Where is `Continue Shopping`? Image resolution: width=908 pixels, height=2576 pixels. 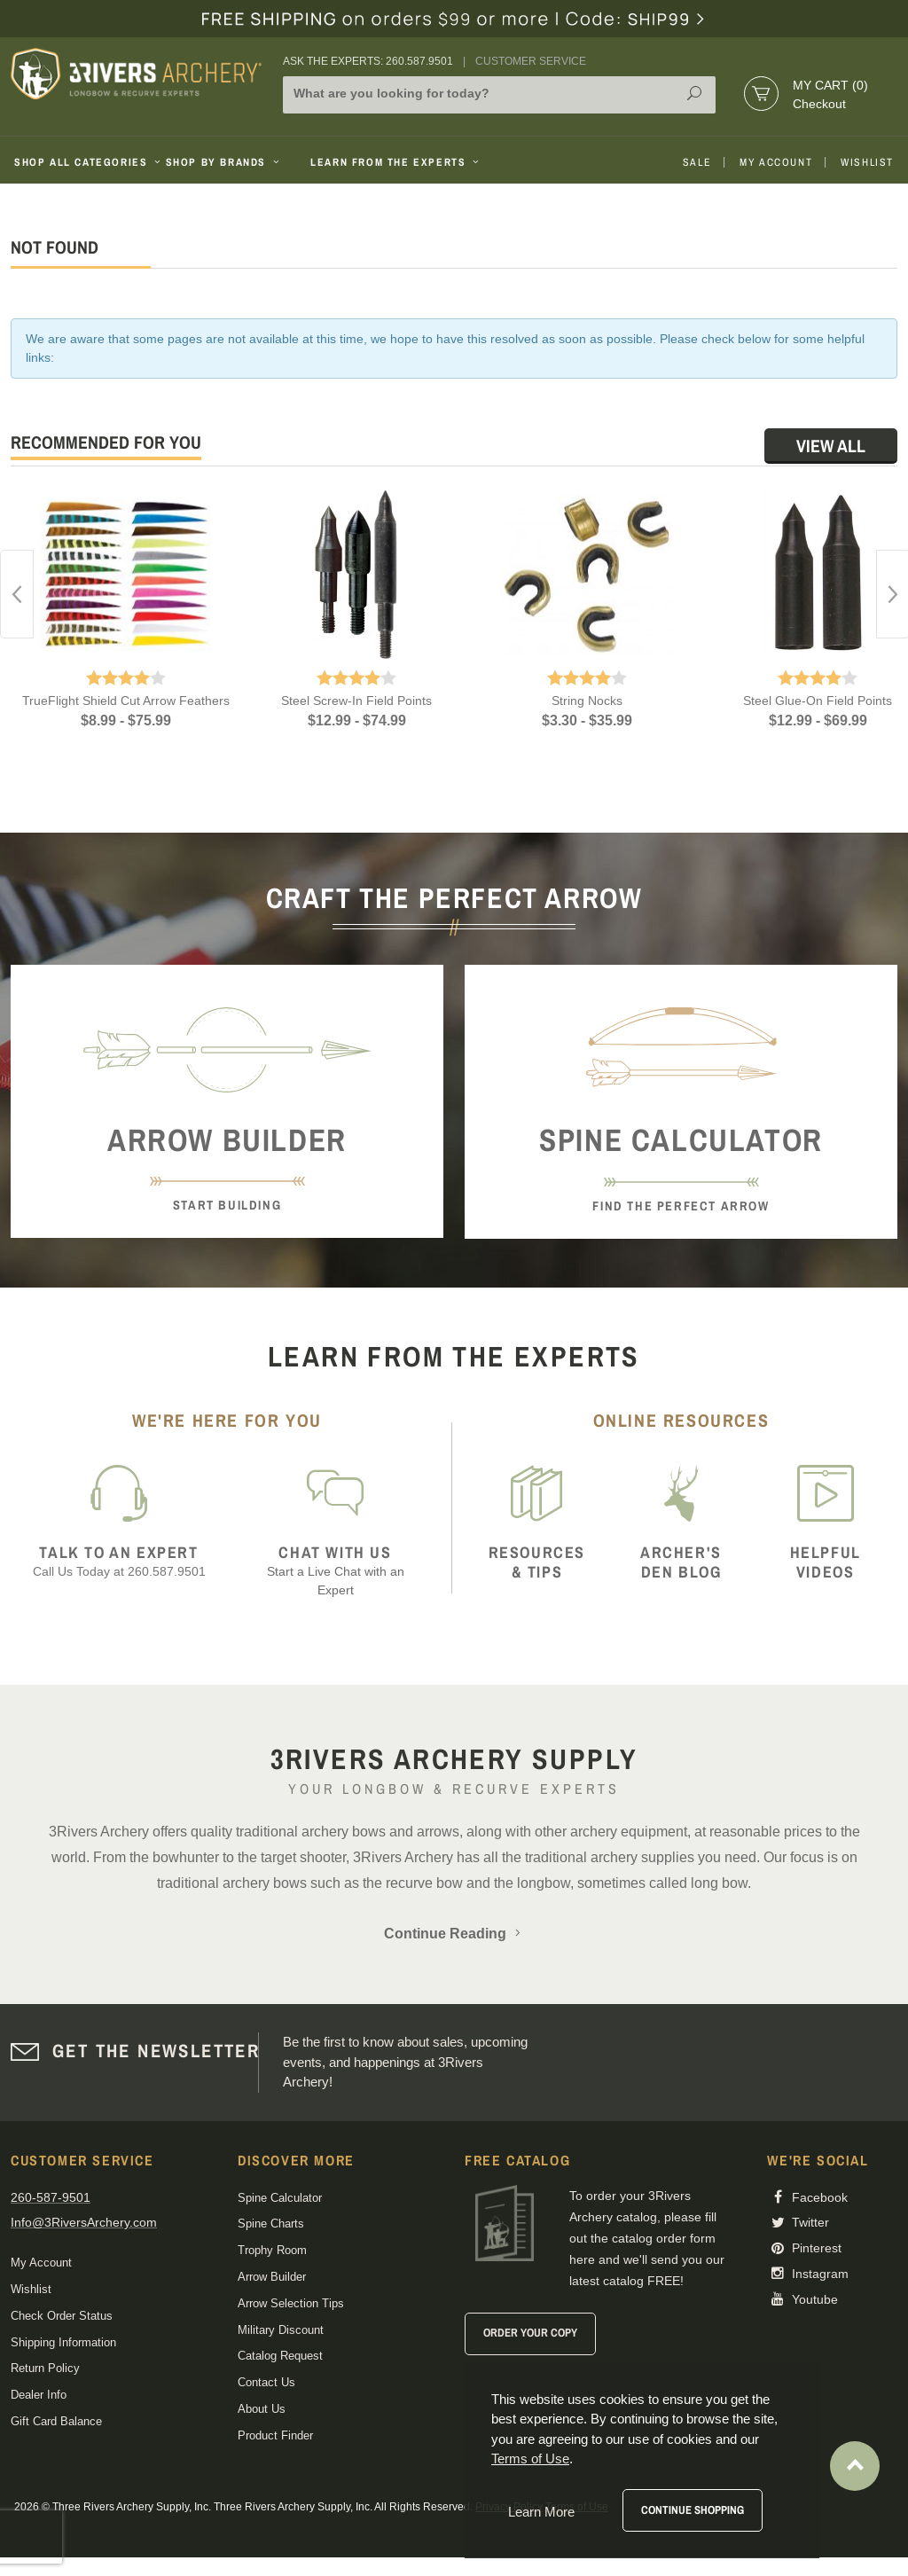
Continue Shopping is located at coordinates (692, 2509).